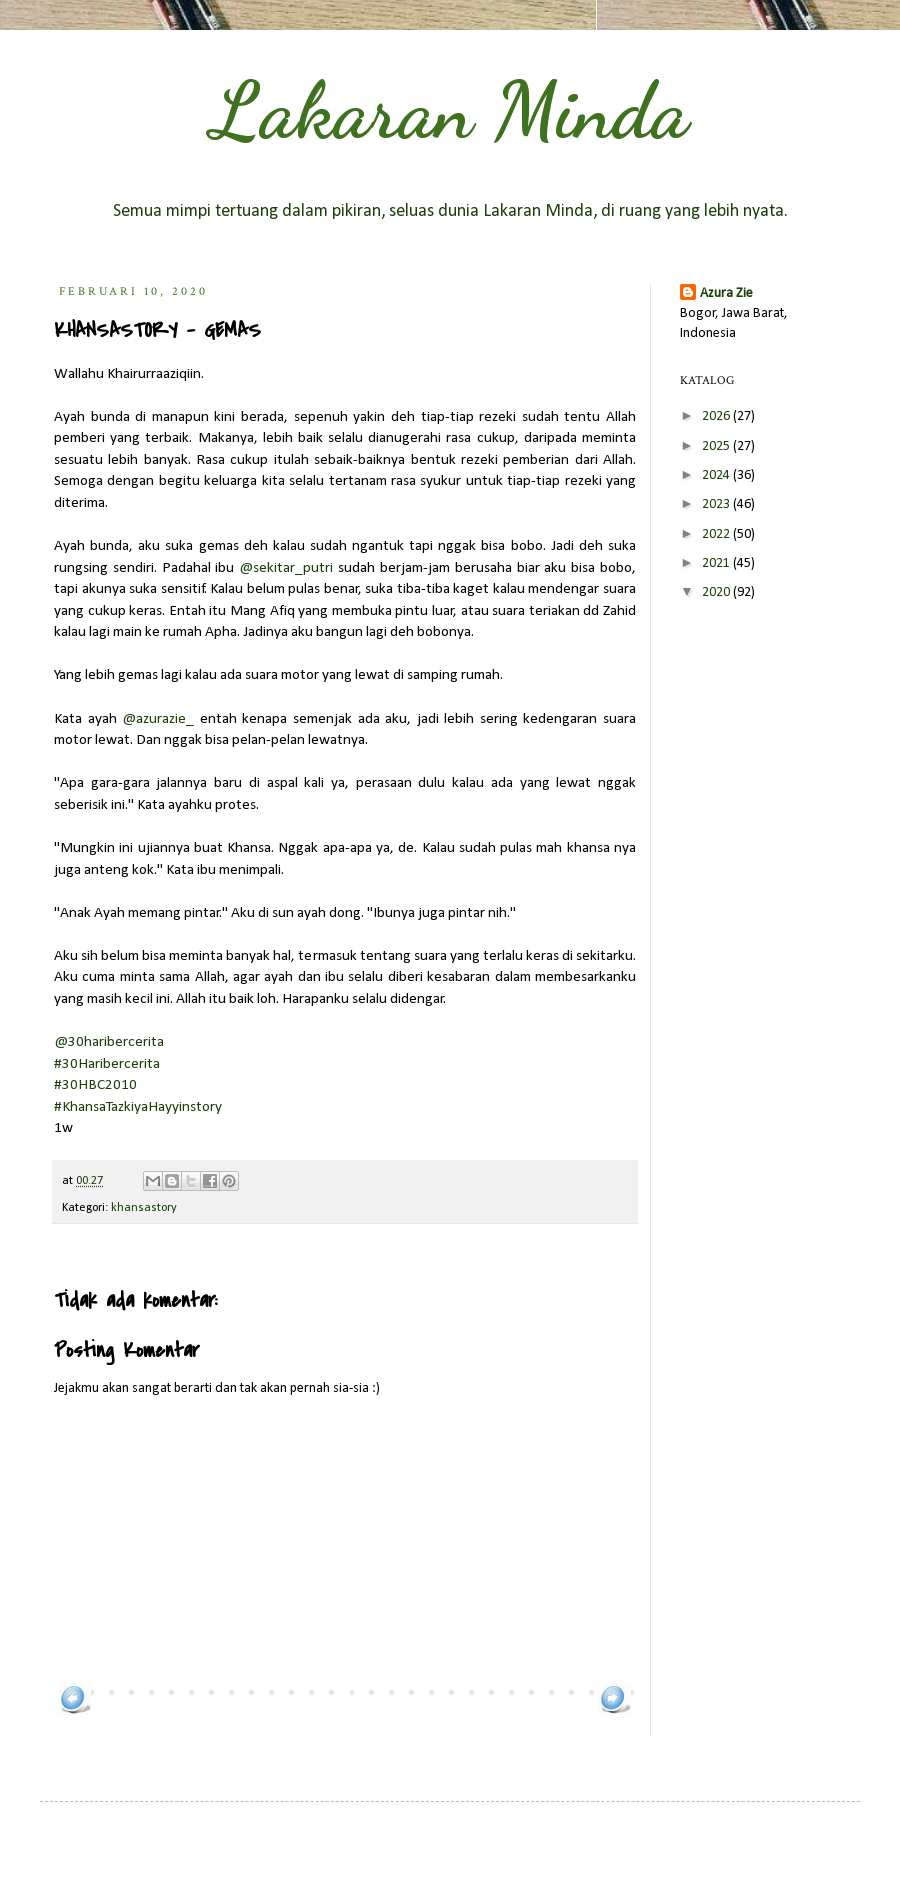  Describe the element at coordinates (144, 1208) in the screenshot. I see `khansastory` at that location.